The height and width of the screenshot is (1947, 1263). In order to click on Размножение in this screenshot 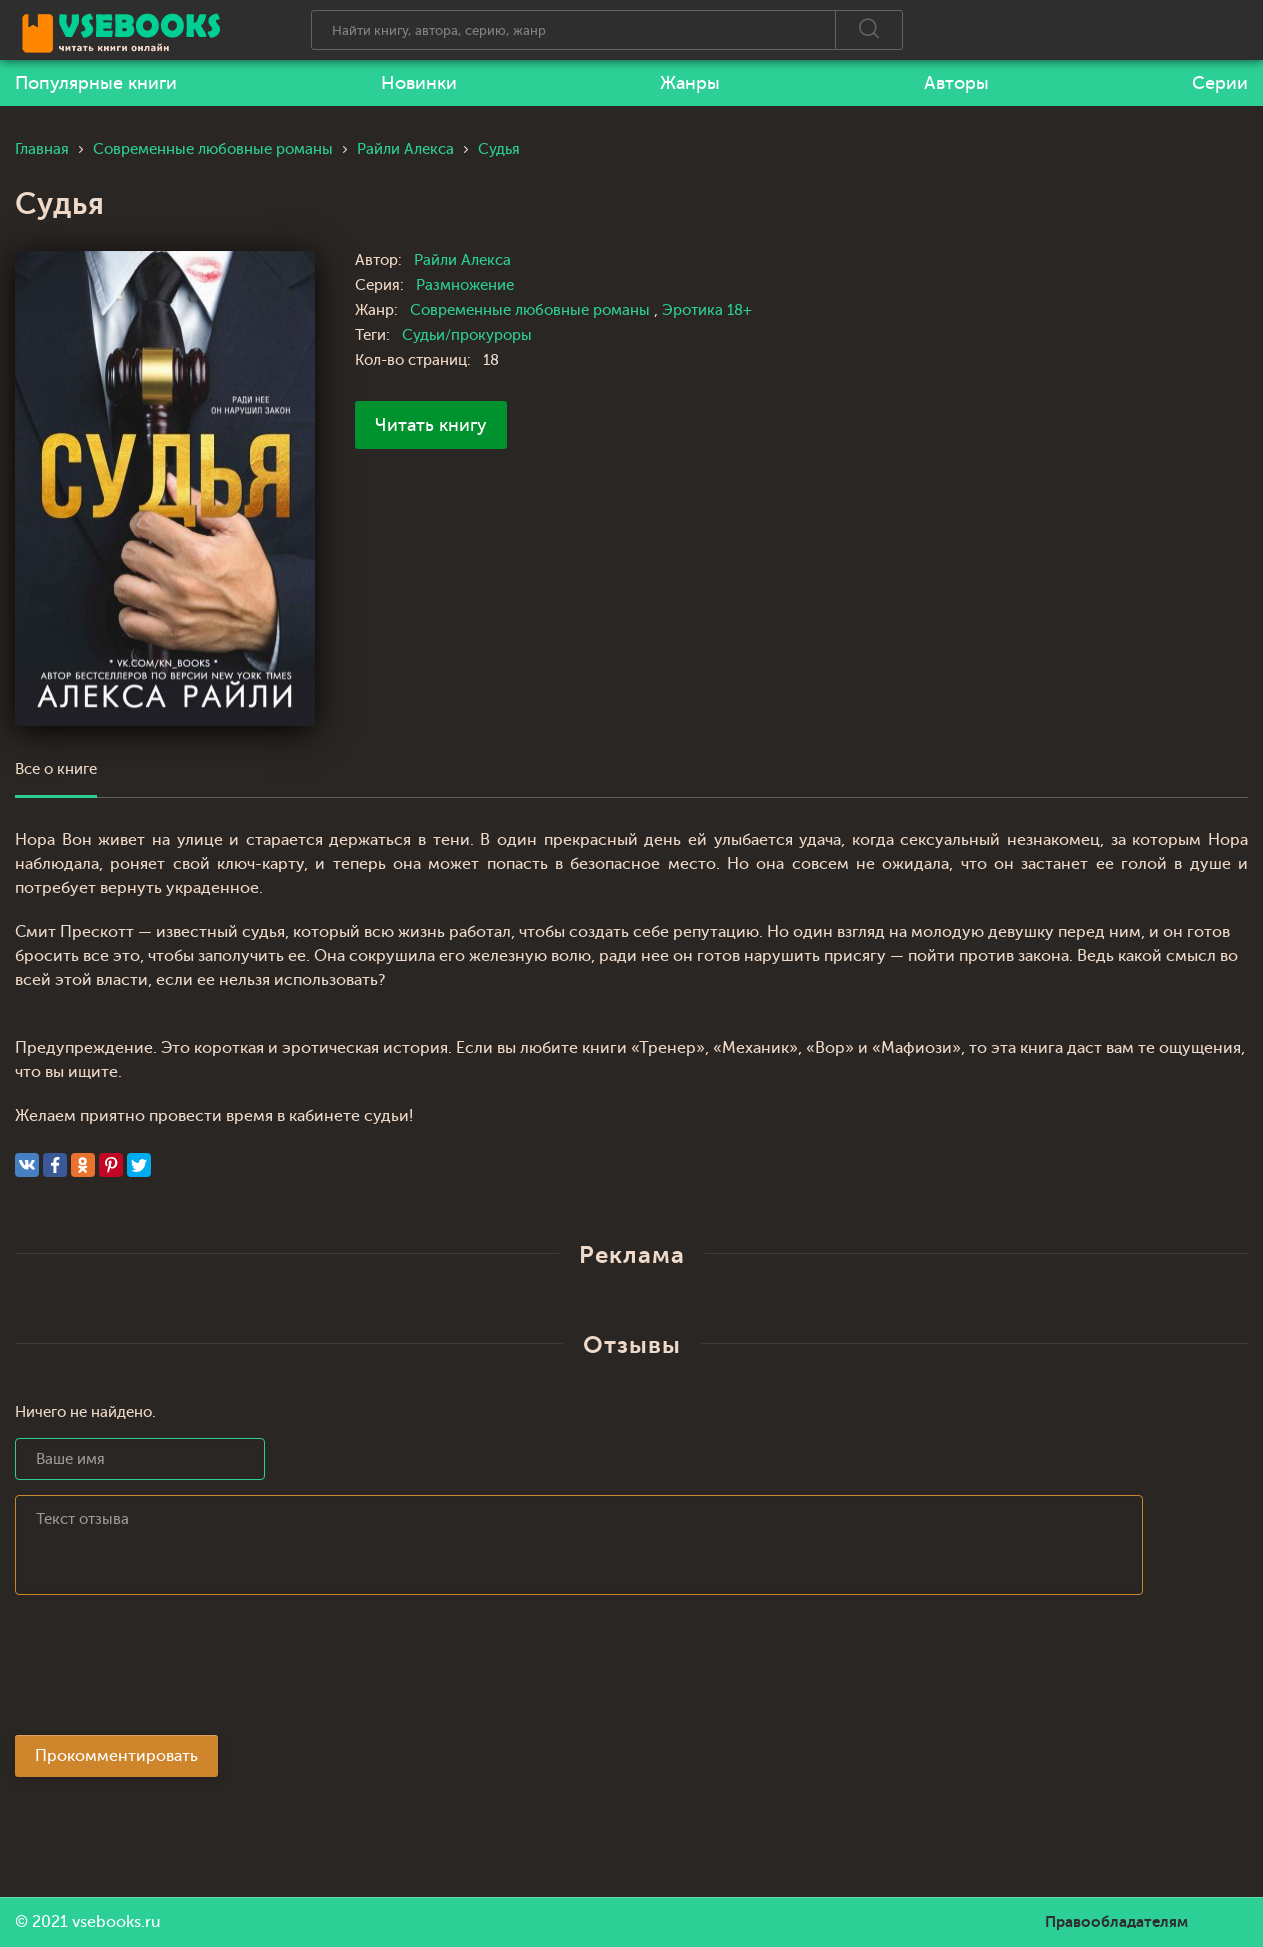, I will do `click(465, 285)`.